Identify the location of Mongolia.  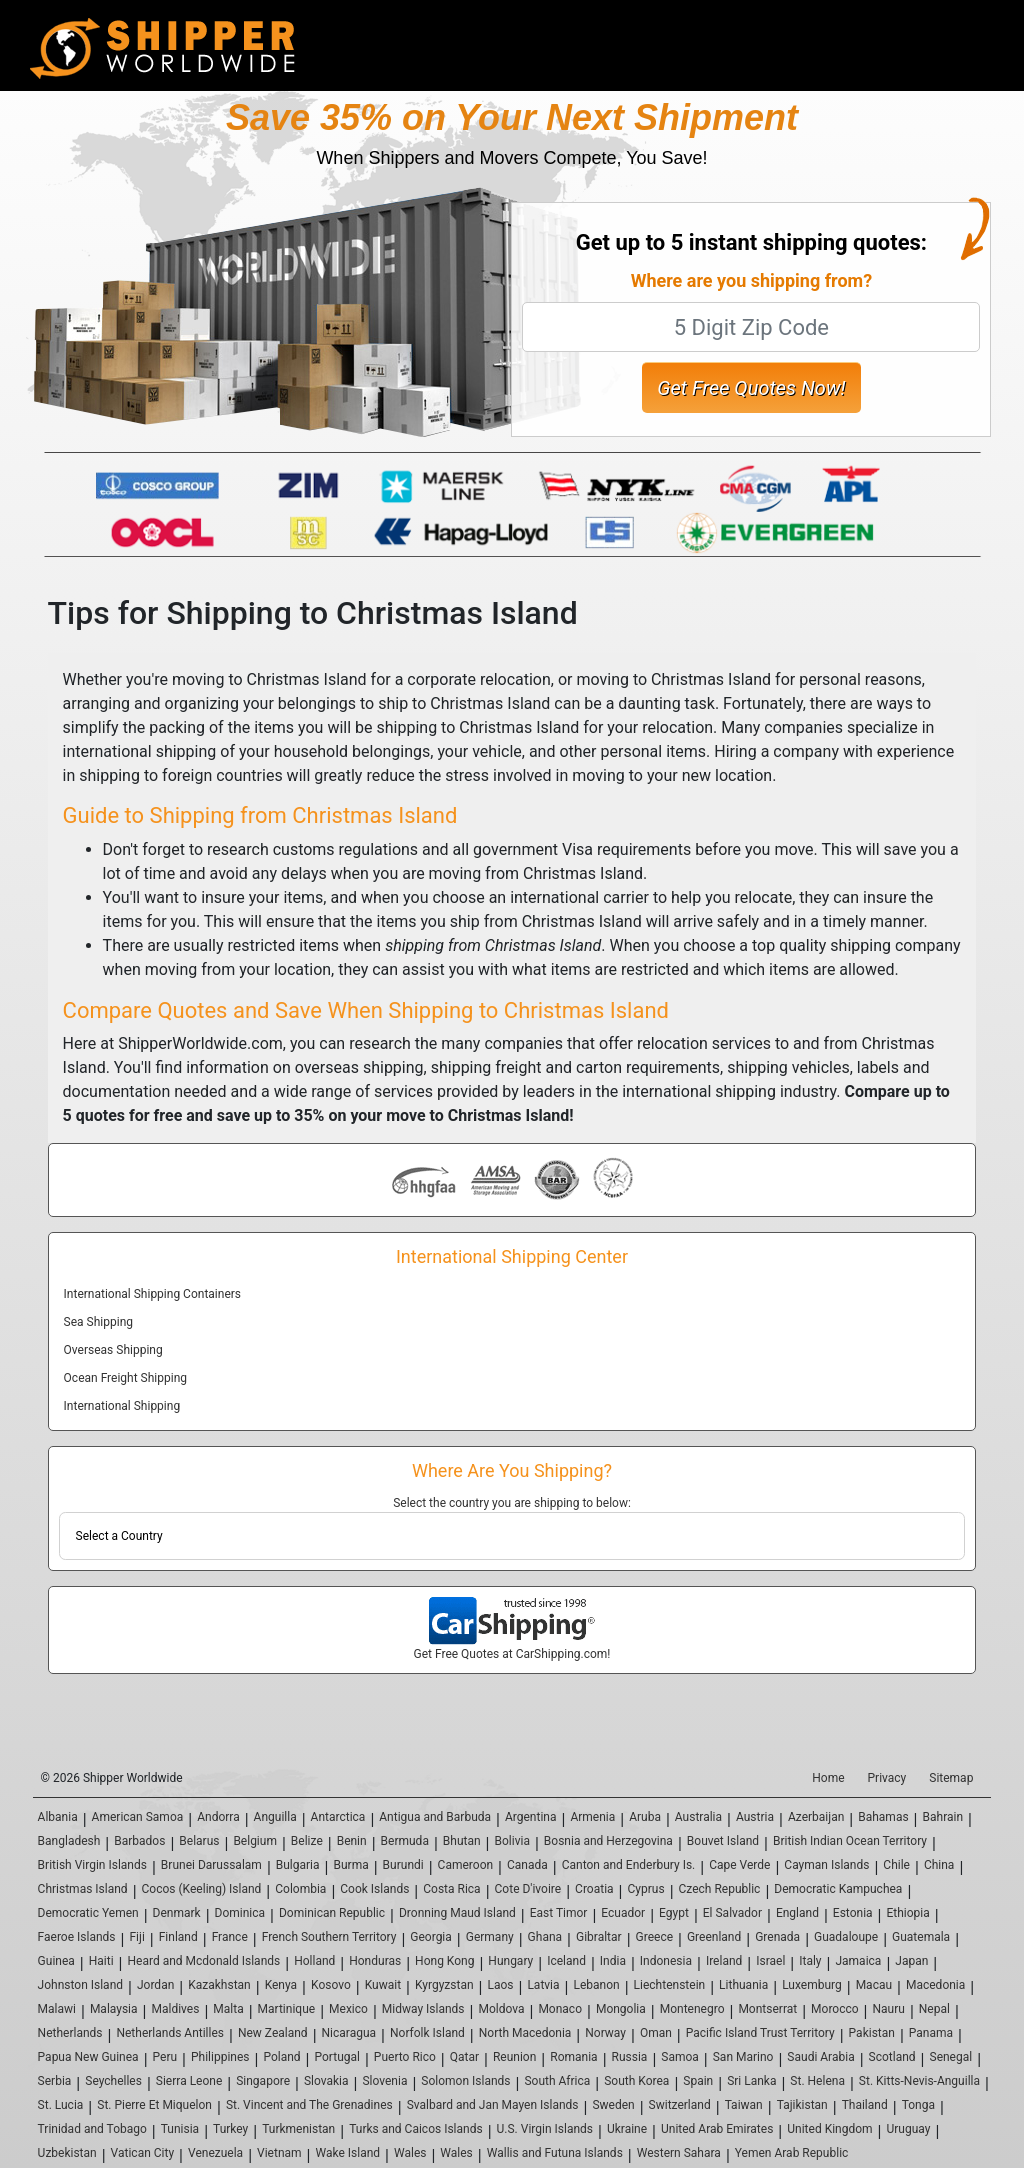
(621, 2009).